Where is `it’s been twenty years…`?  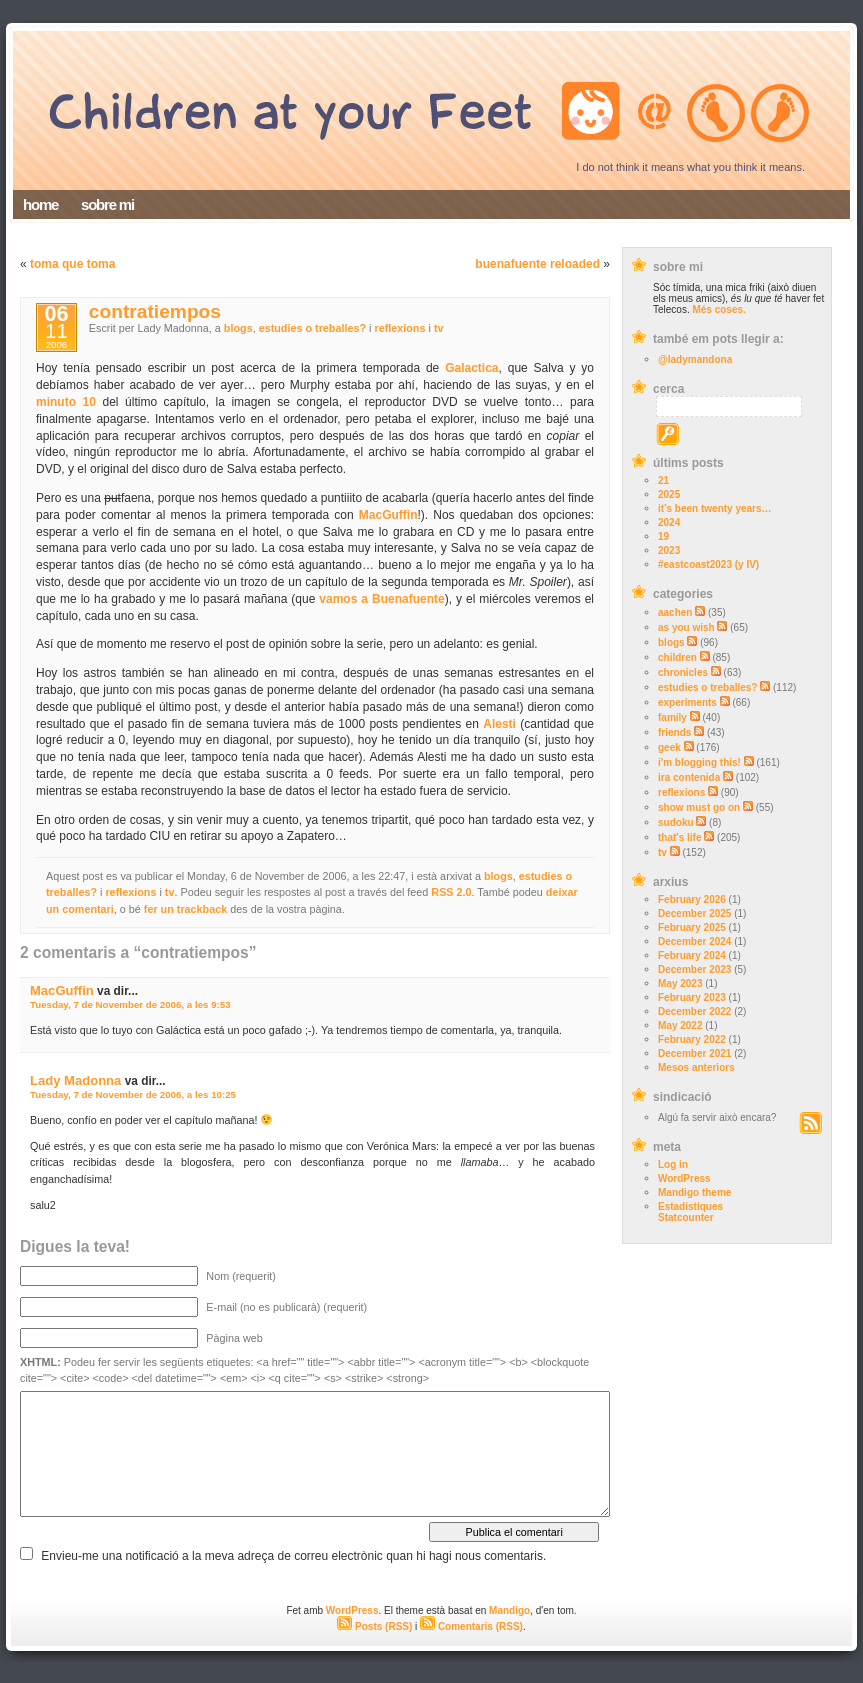
it’s been twenty years… is located at coordinates (715, 508).